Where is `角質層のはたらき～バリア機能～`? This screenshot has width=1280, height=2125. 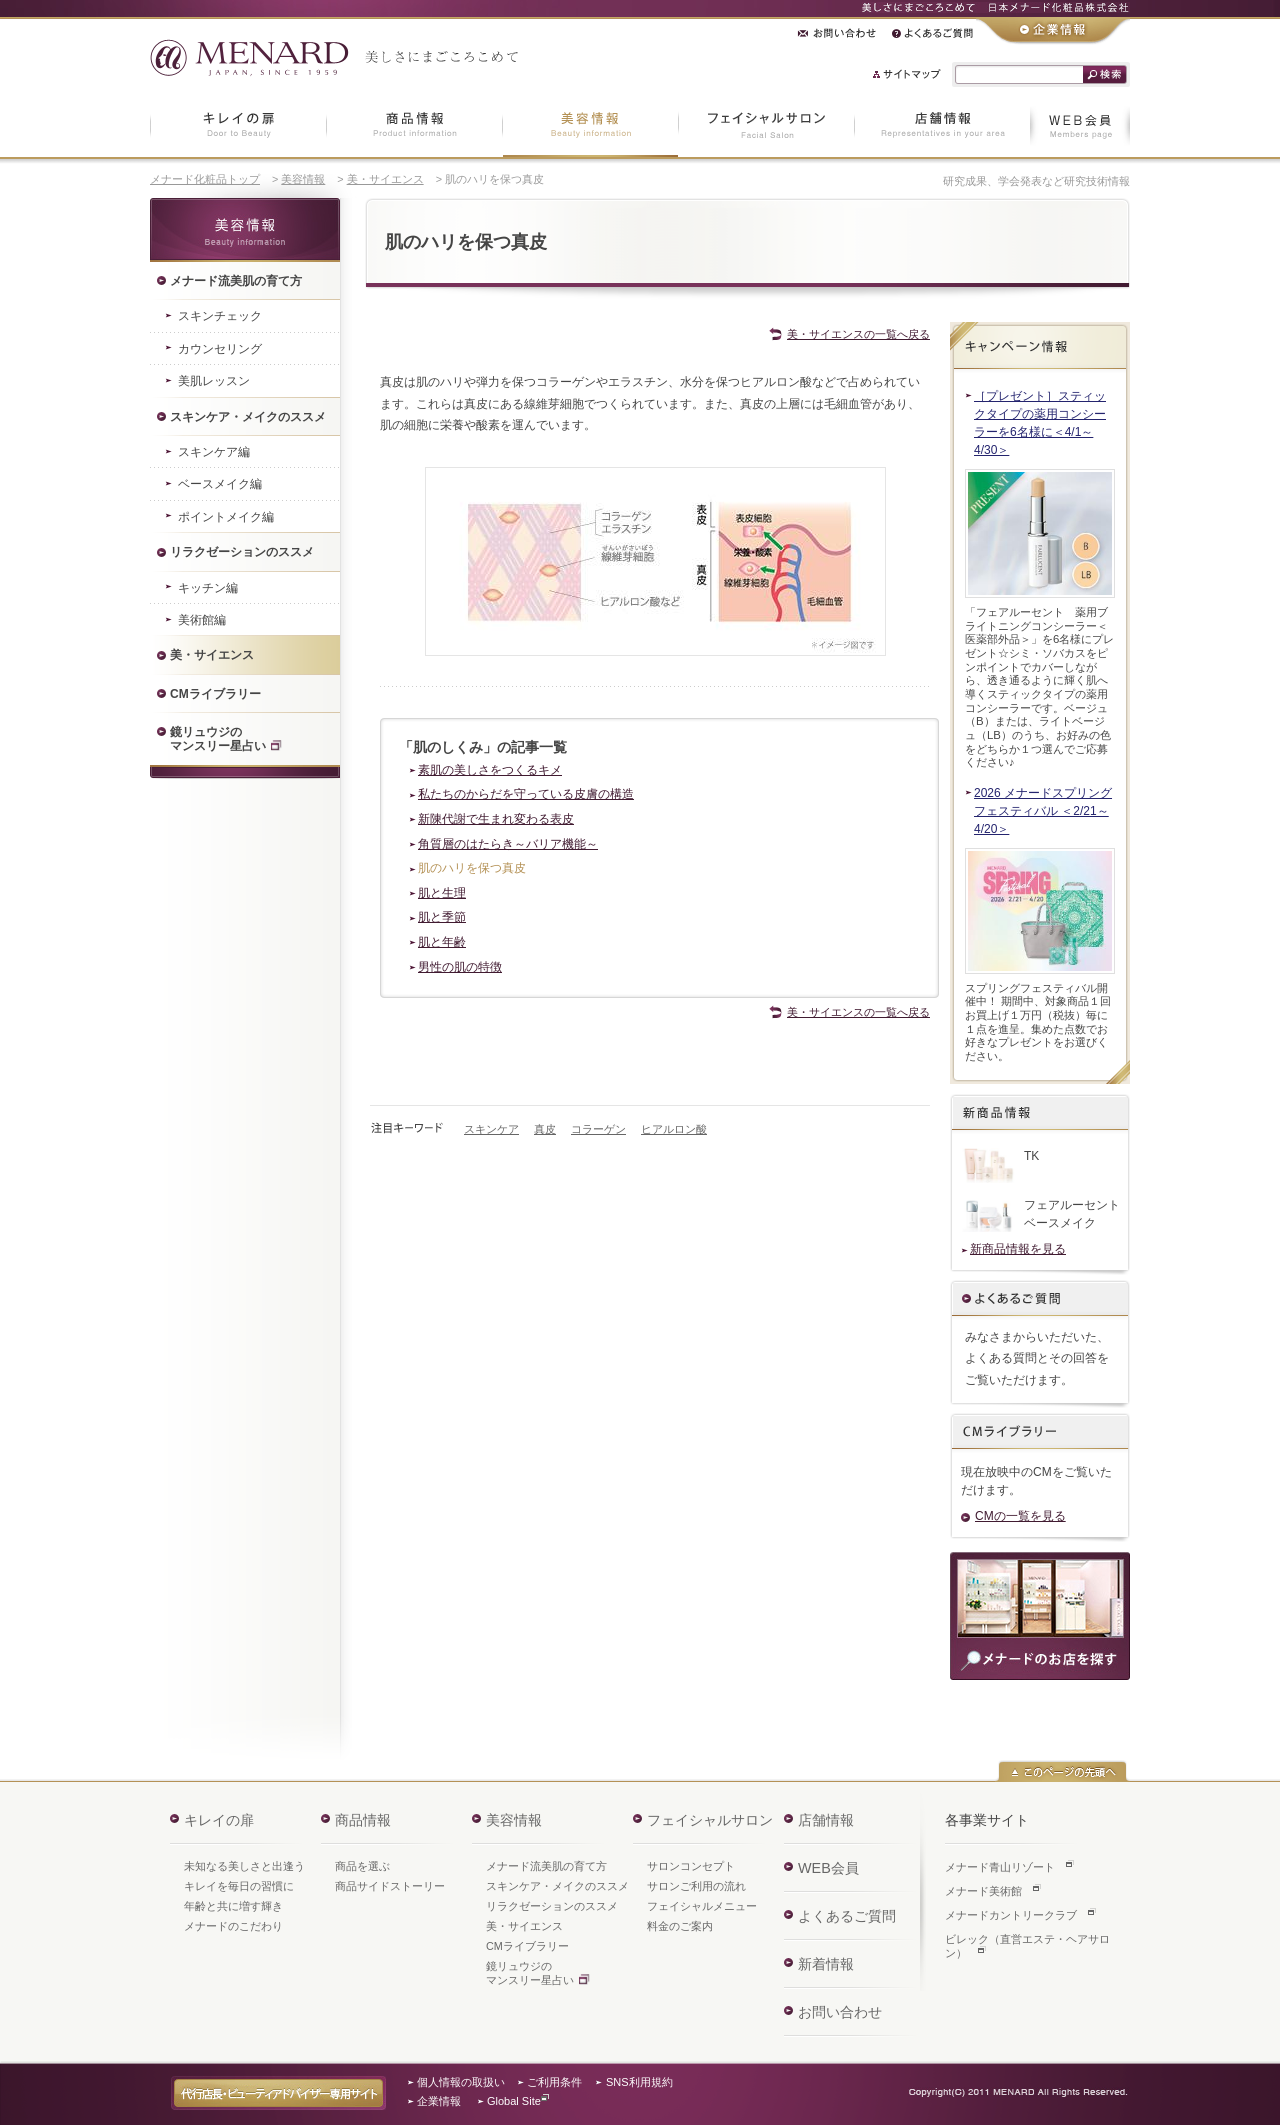 角質層のはたらき～バリア機能～ is located at coordinates (508, 844).